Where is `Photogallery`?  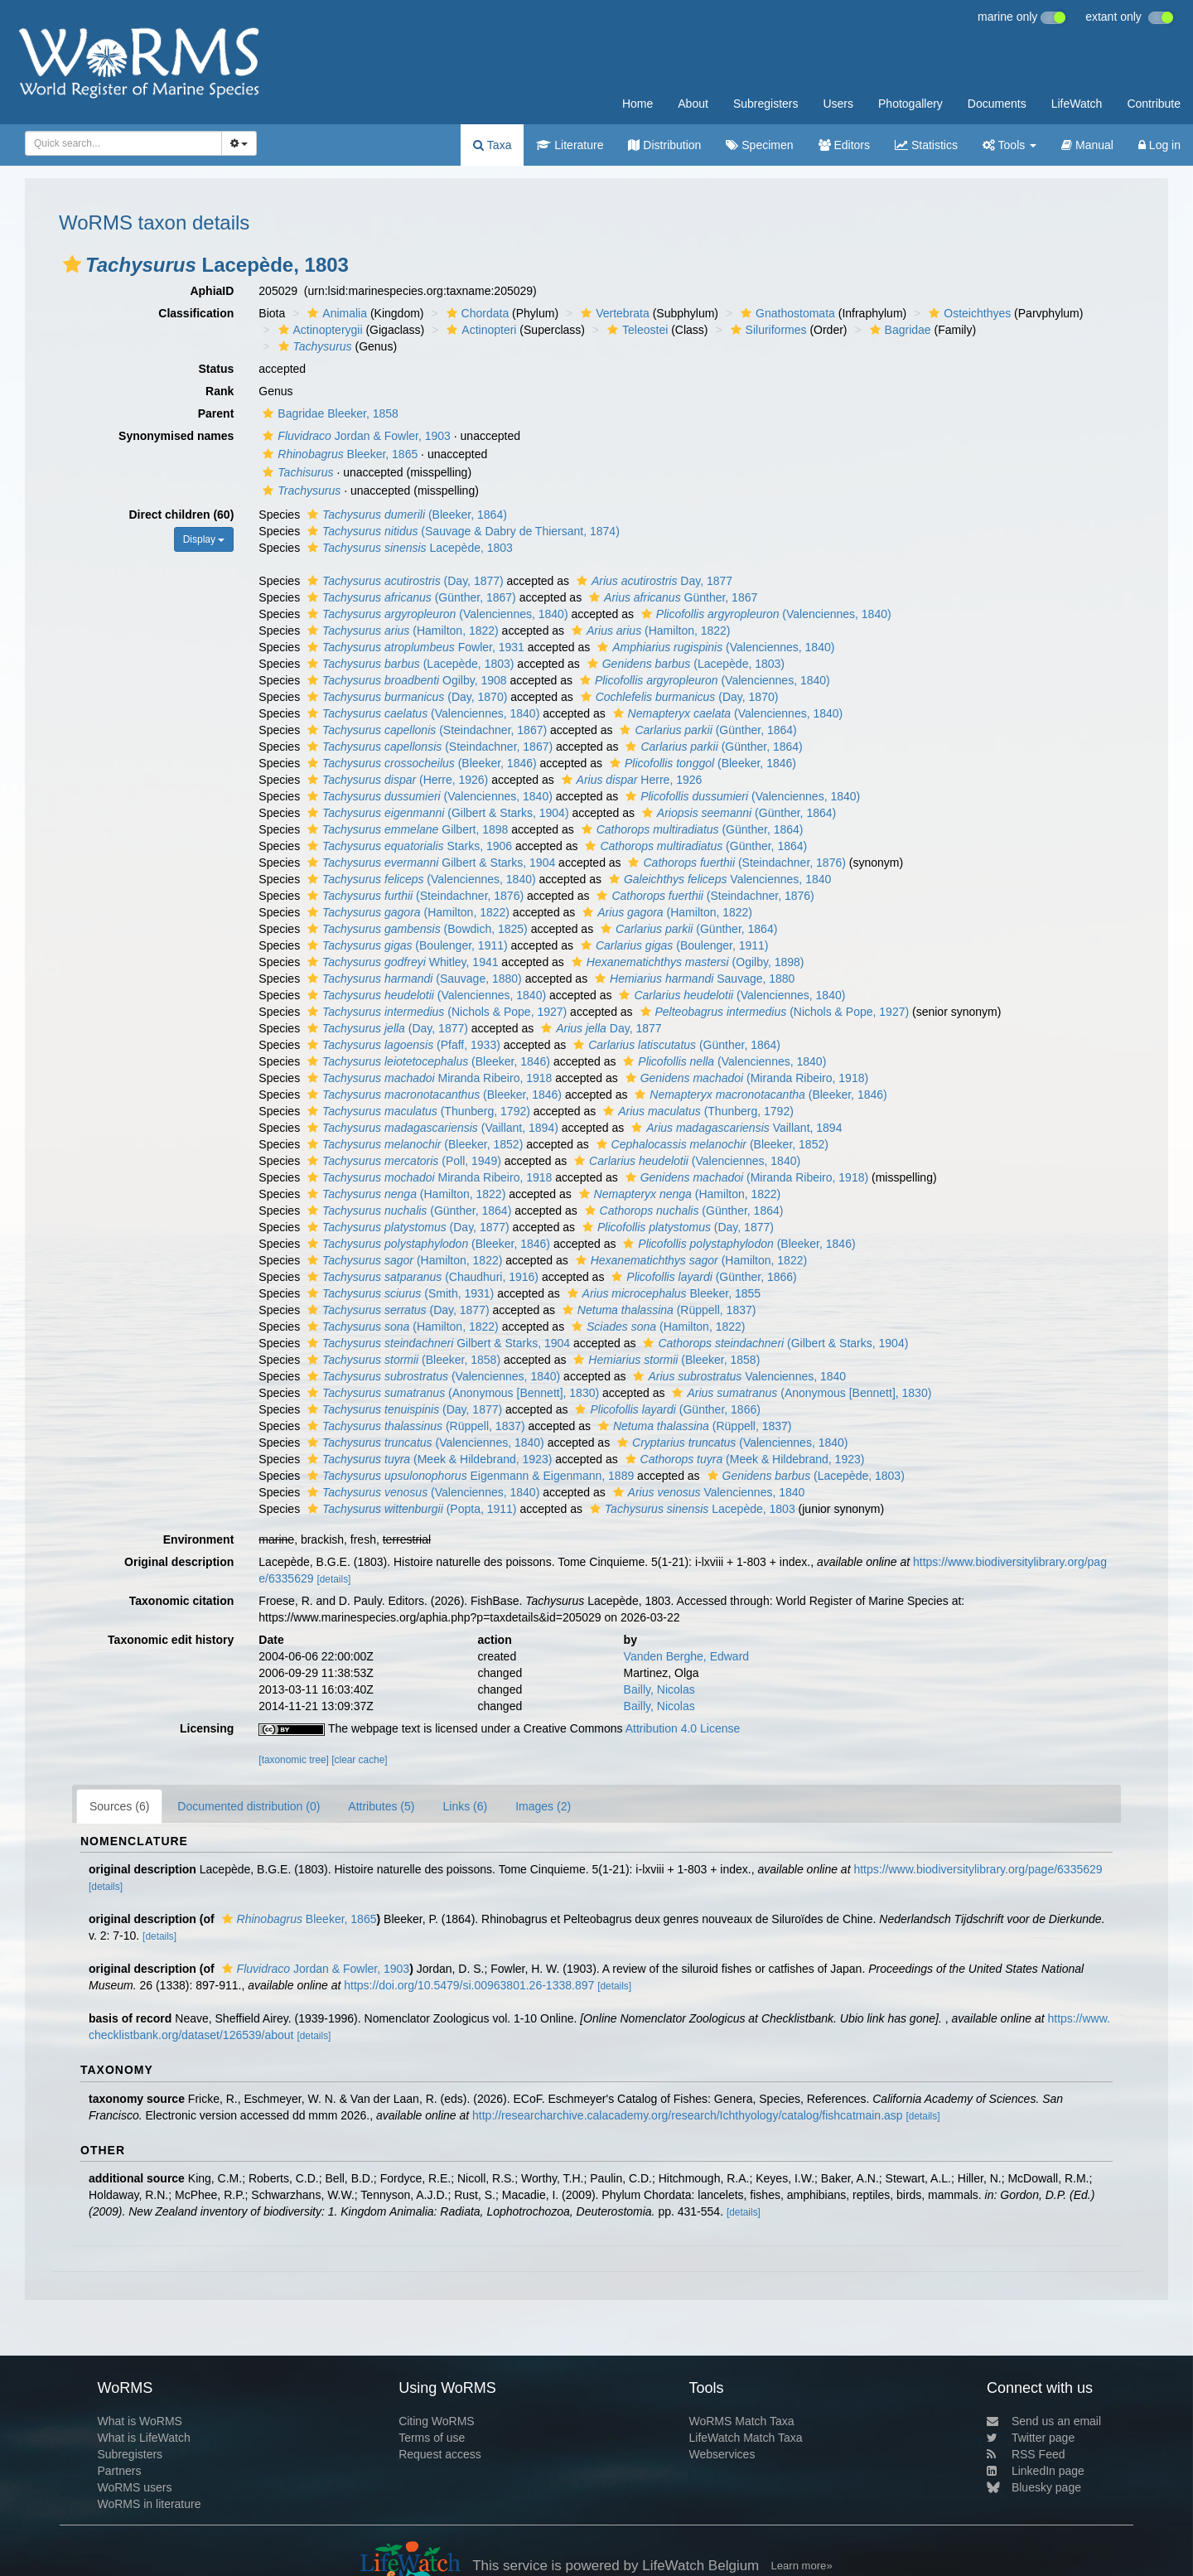
Photogallery is located at coordinates (910, 103).